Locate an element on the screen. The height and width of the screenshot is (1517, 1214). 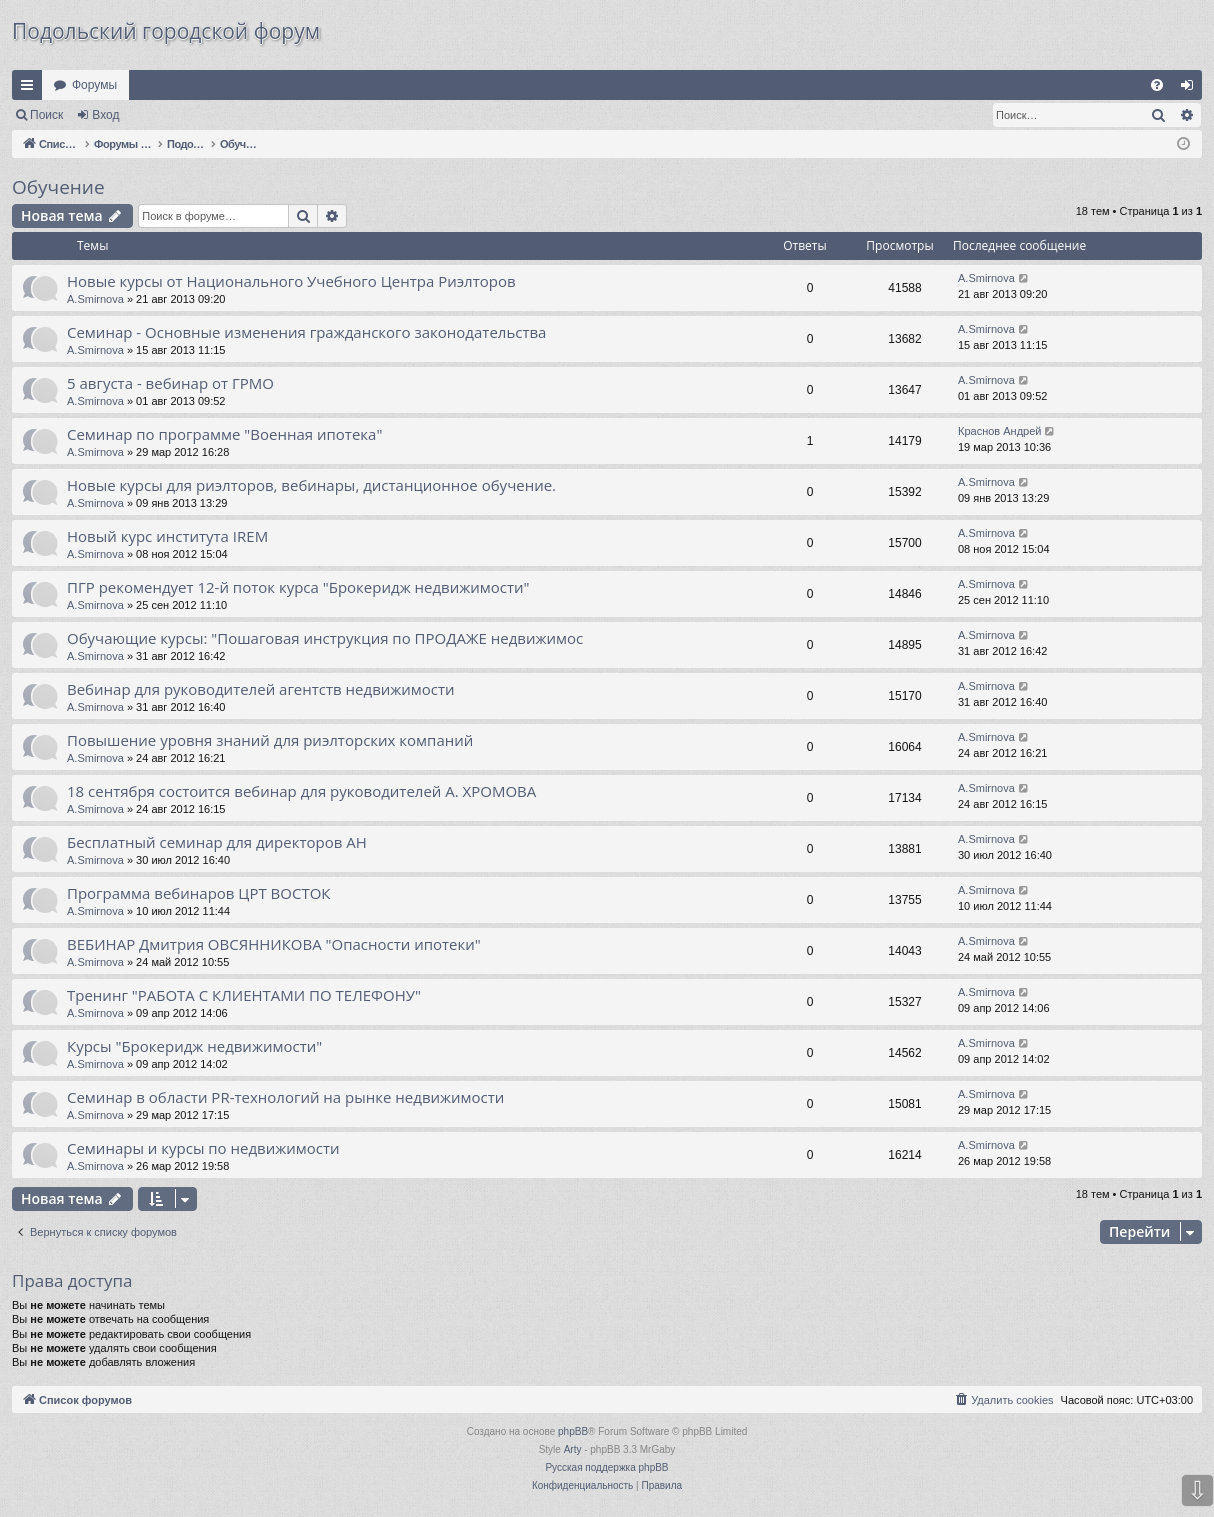
Семинары и курсы по недвижимости is located at coordinates (203, 1148).